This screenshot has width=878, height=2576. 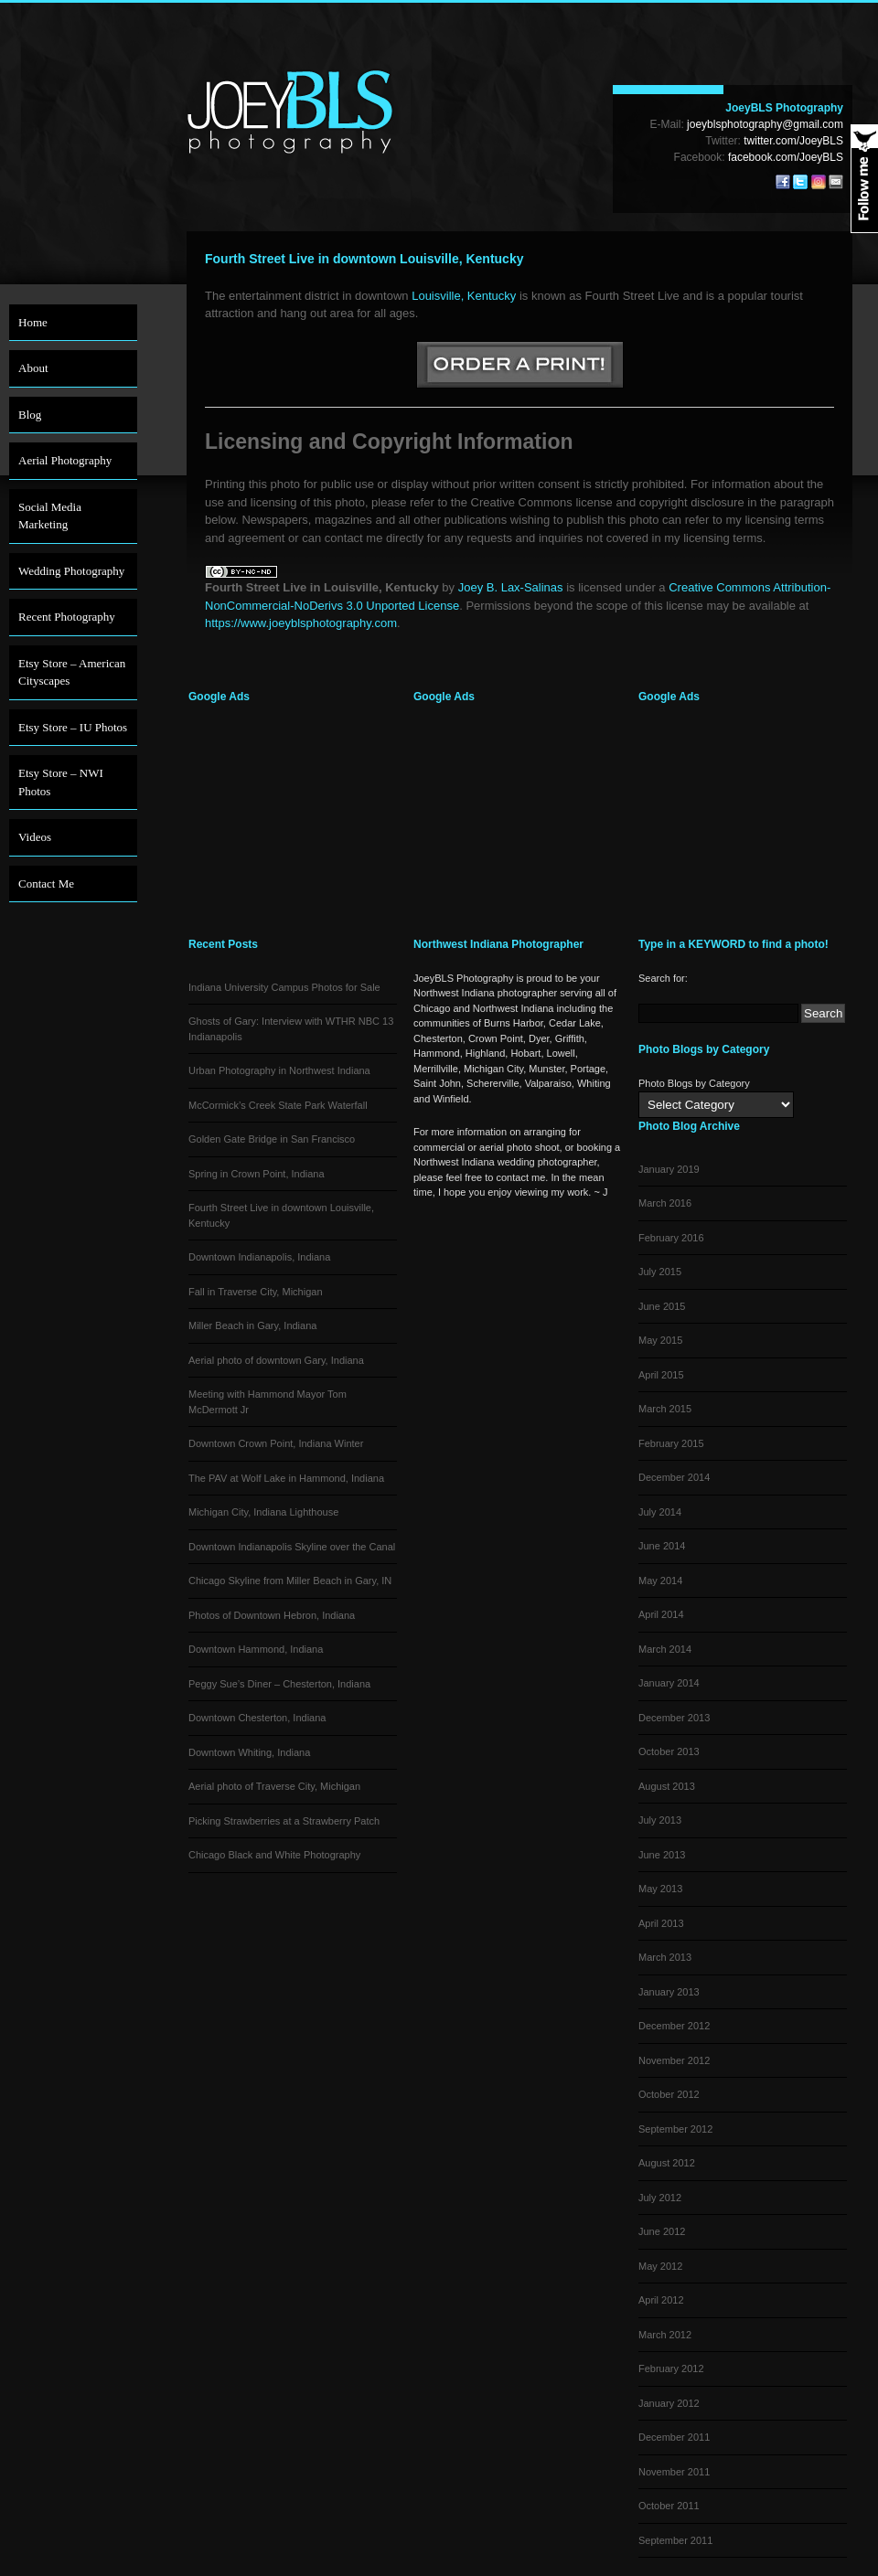 I want to click on Aerial photo of Traverse City, Michigan, so click(x=274, y=1786).